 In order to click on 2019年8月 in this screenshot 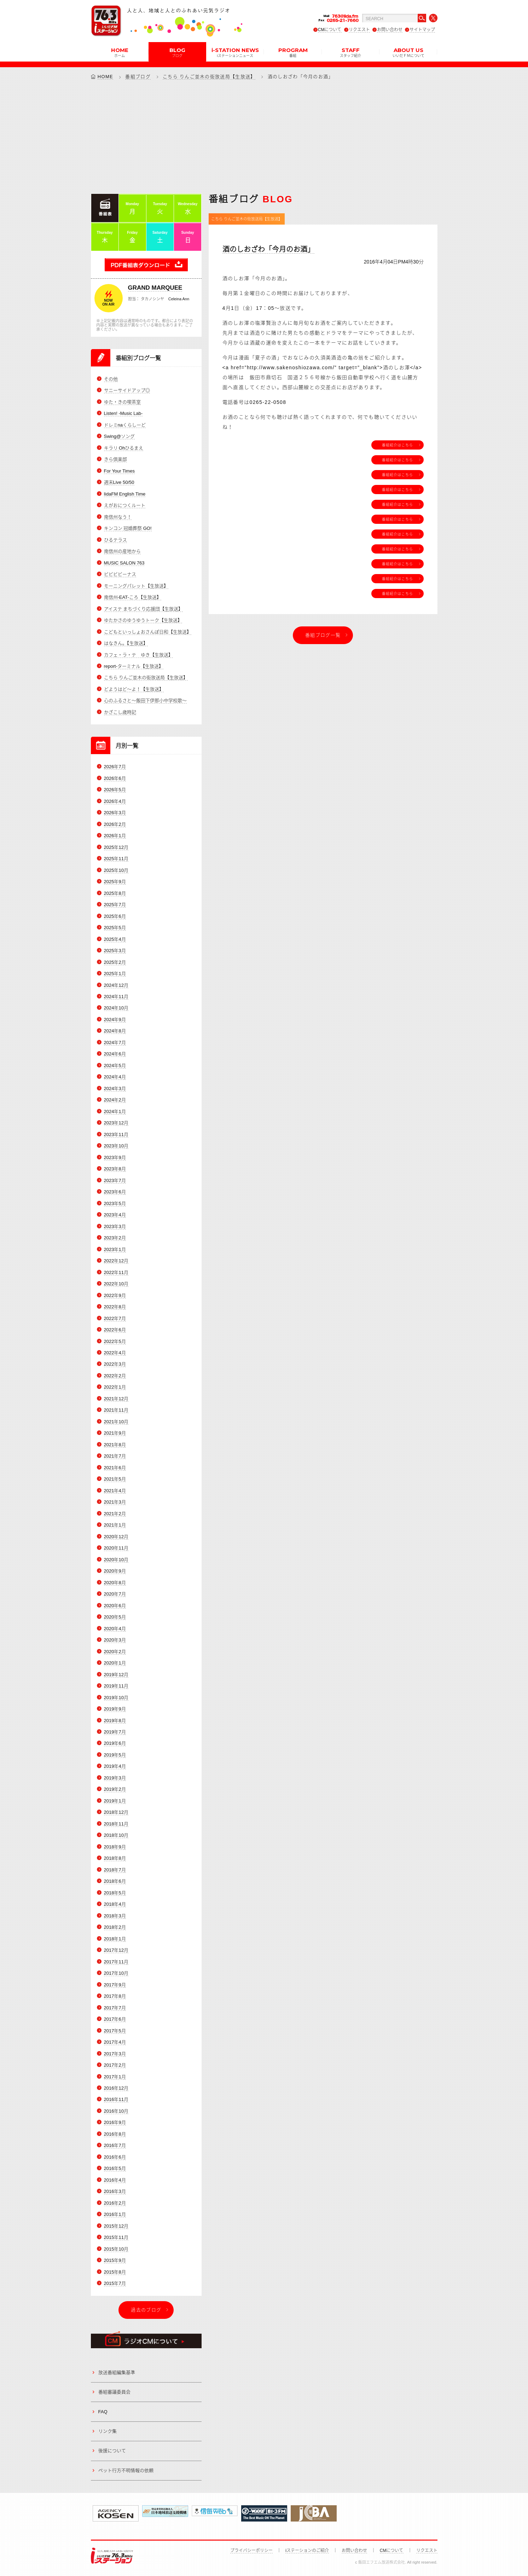, I will do `click(115, 1720)`.